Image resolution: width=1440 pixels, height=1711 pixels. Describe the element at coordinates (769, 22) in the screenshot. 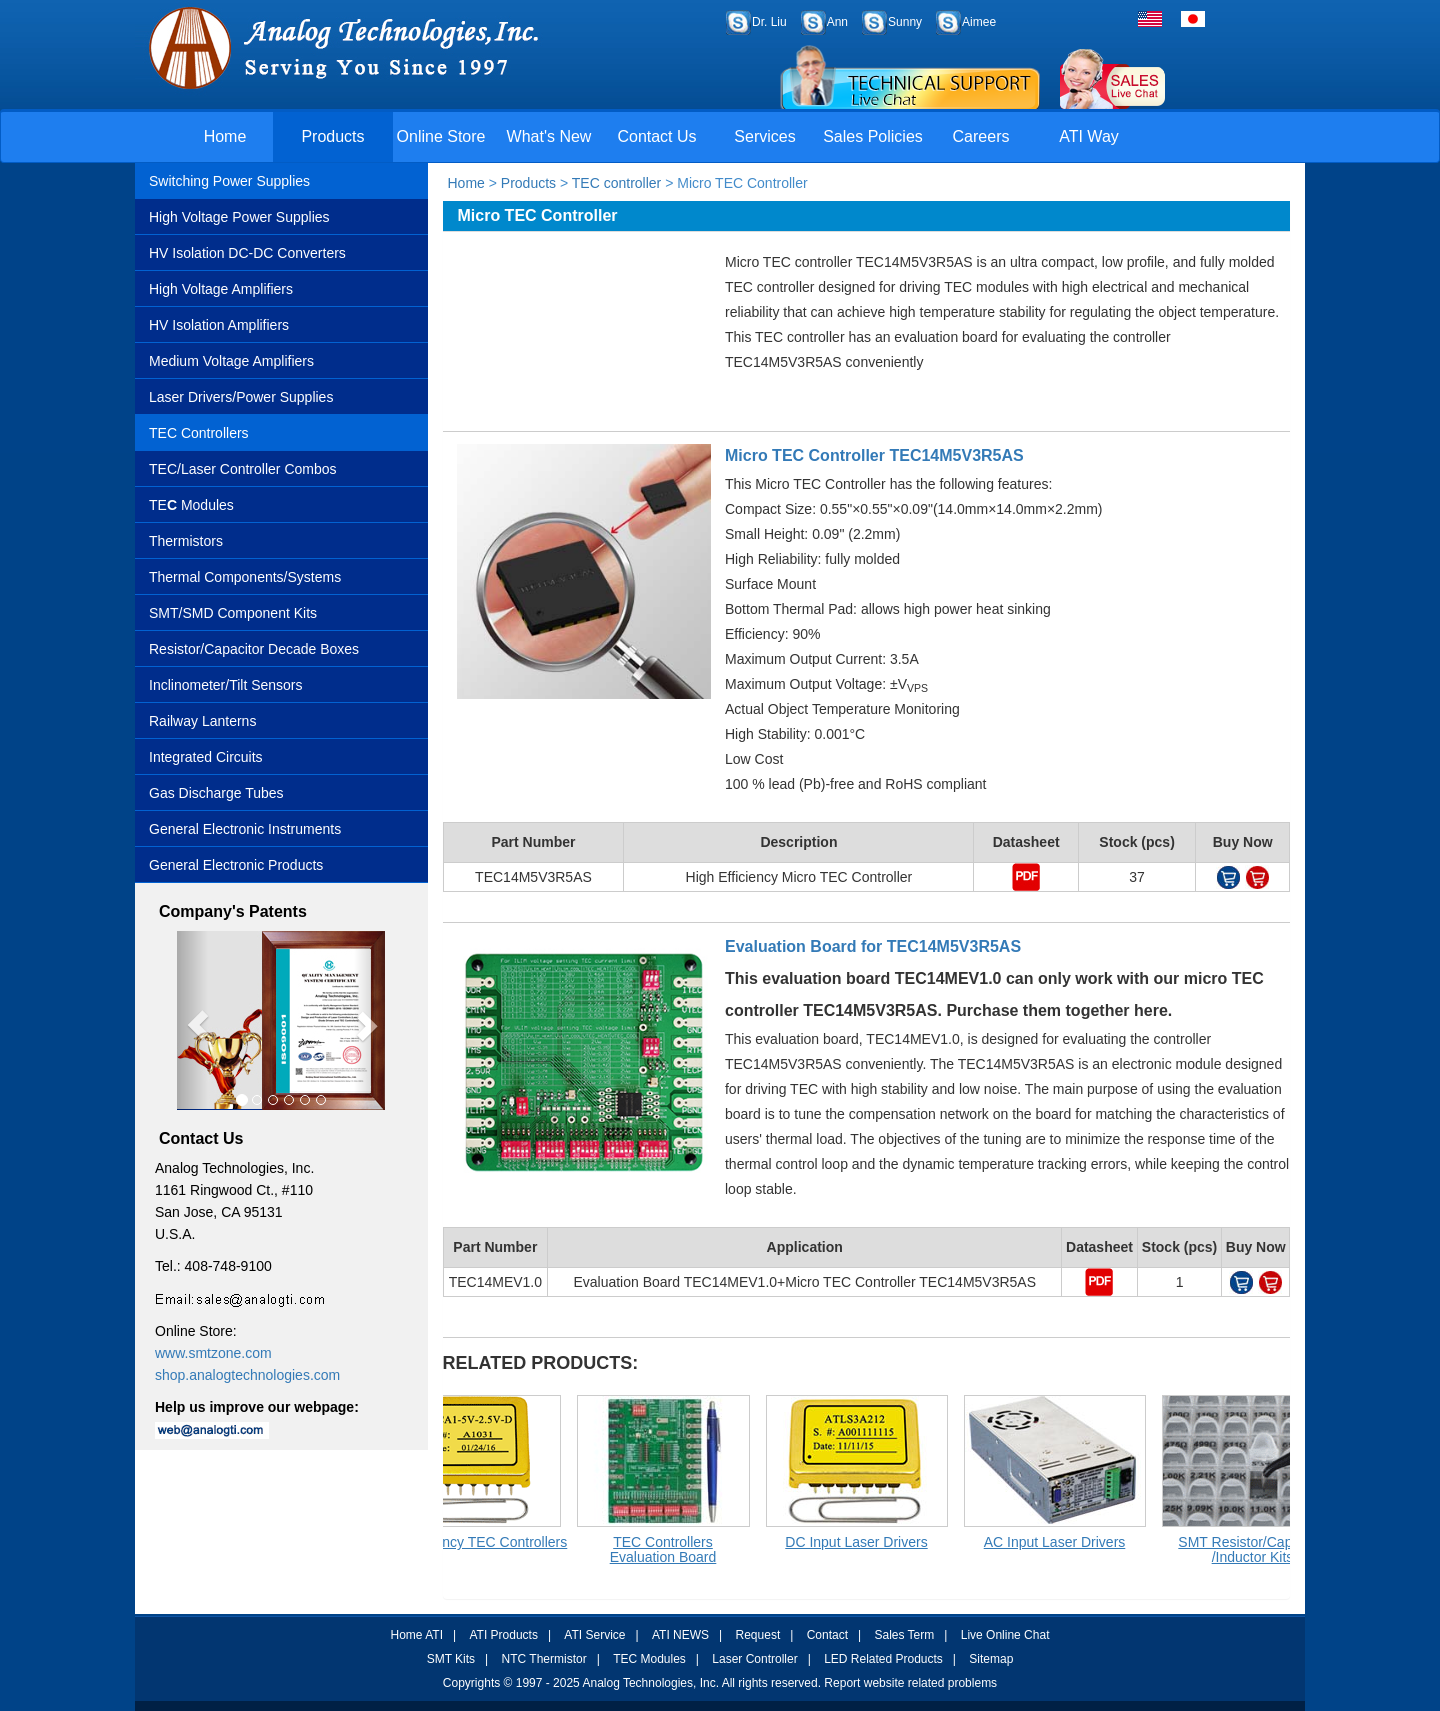

I see `Dr. Liu` at that location.